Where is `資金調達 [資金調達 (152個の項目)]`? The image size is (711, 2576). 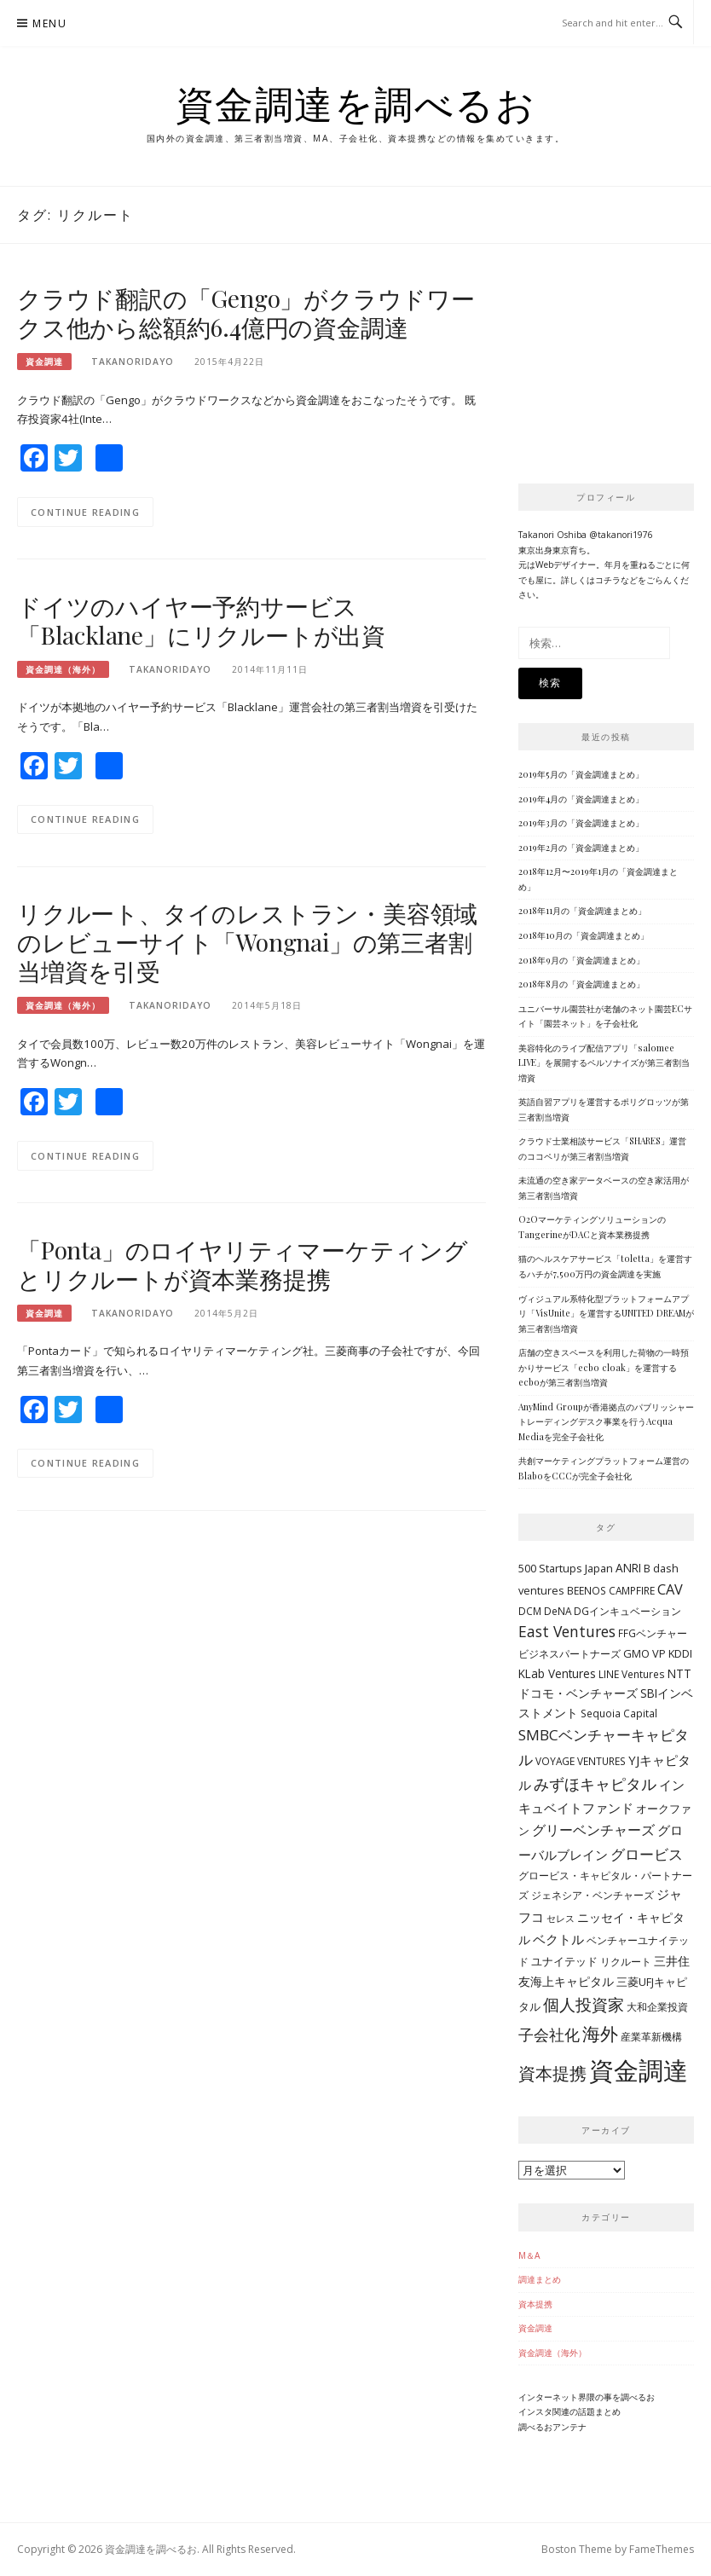 資金調達 [資金調達 (152個の項目)] is located at coordinates (638, 2070).